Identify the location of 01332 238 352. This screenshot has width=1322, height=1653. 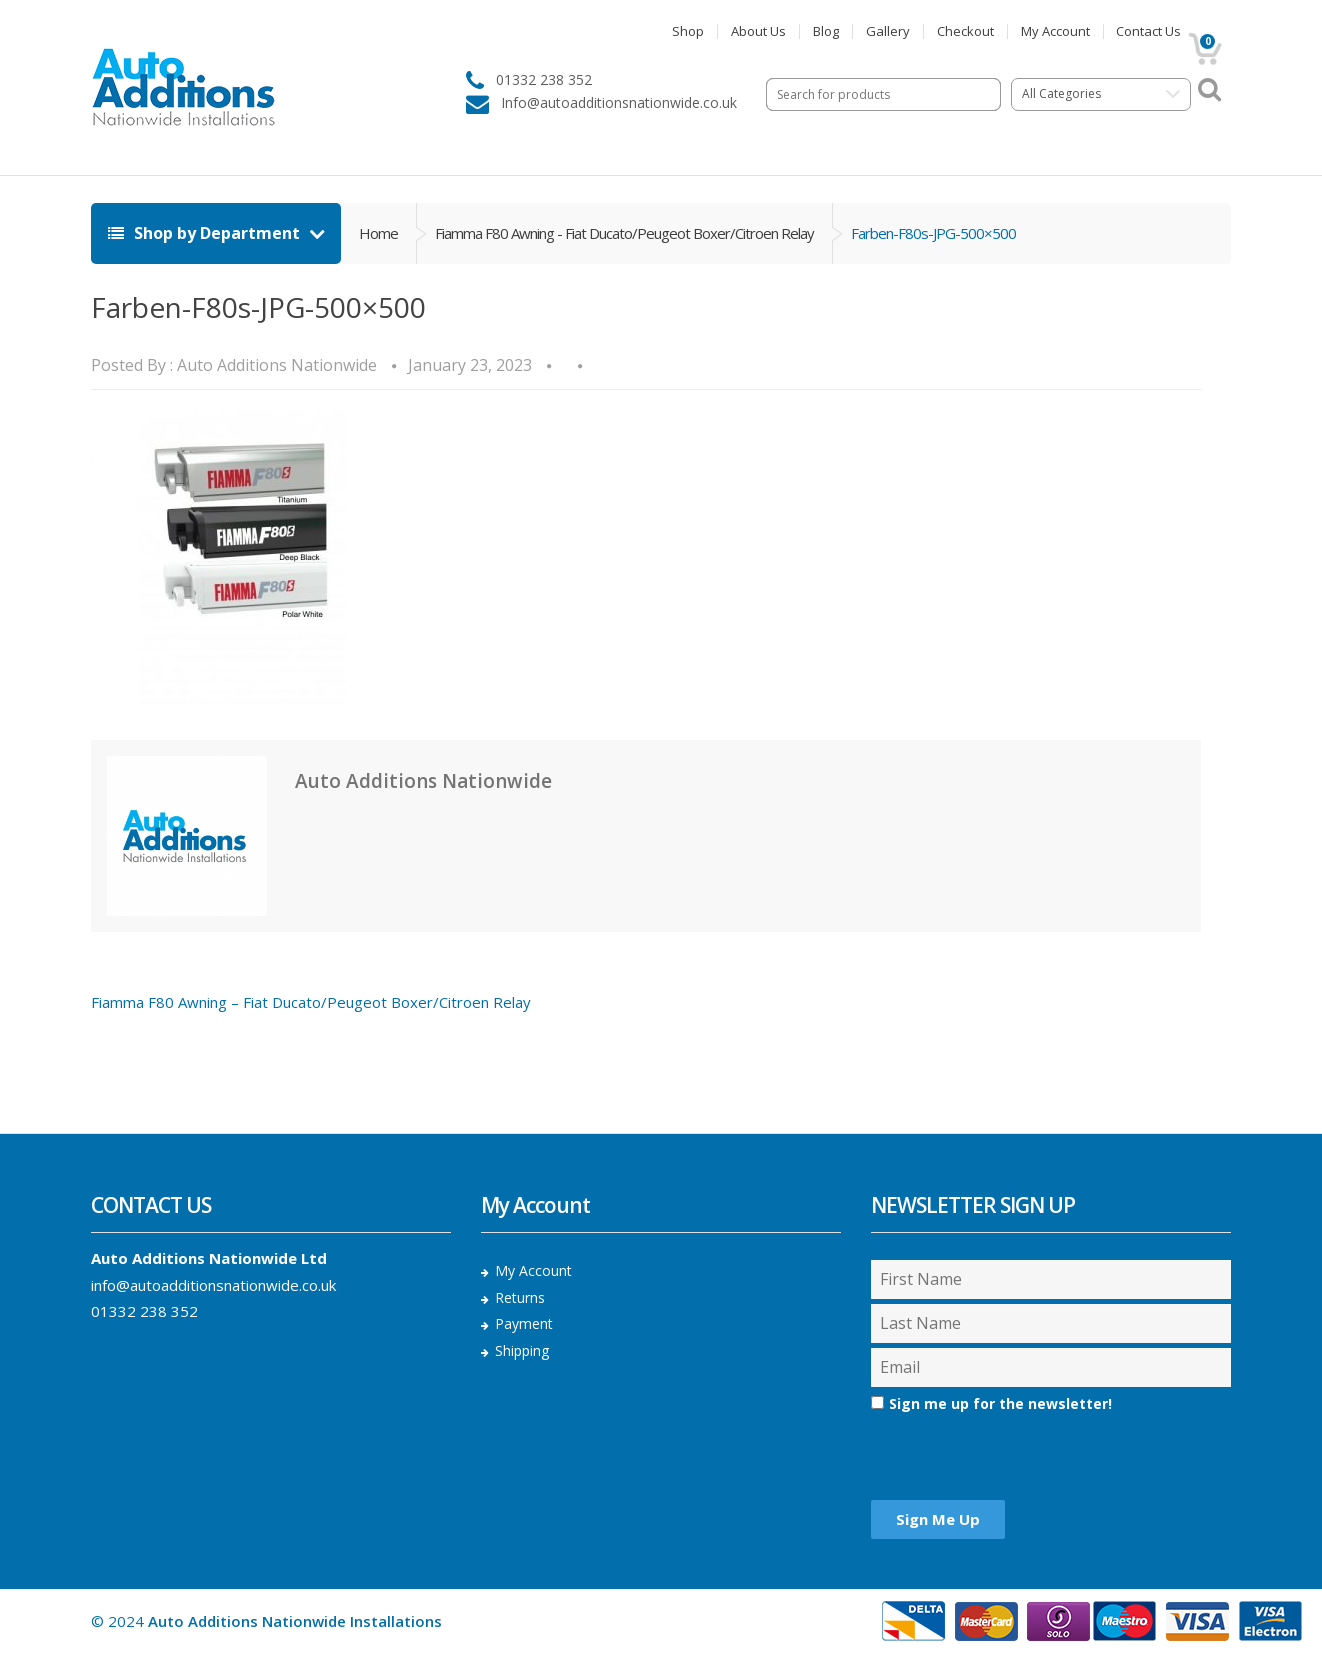
(144, 1311).